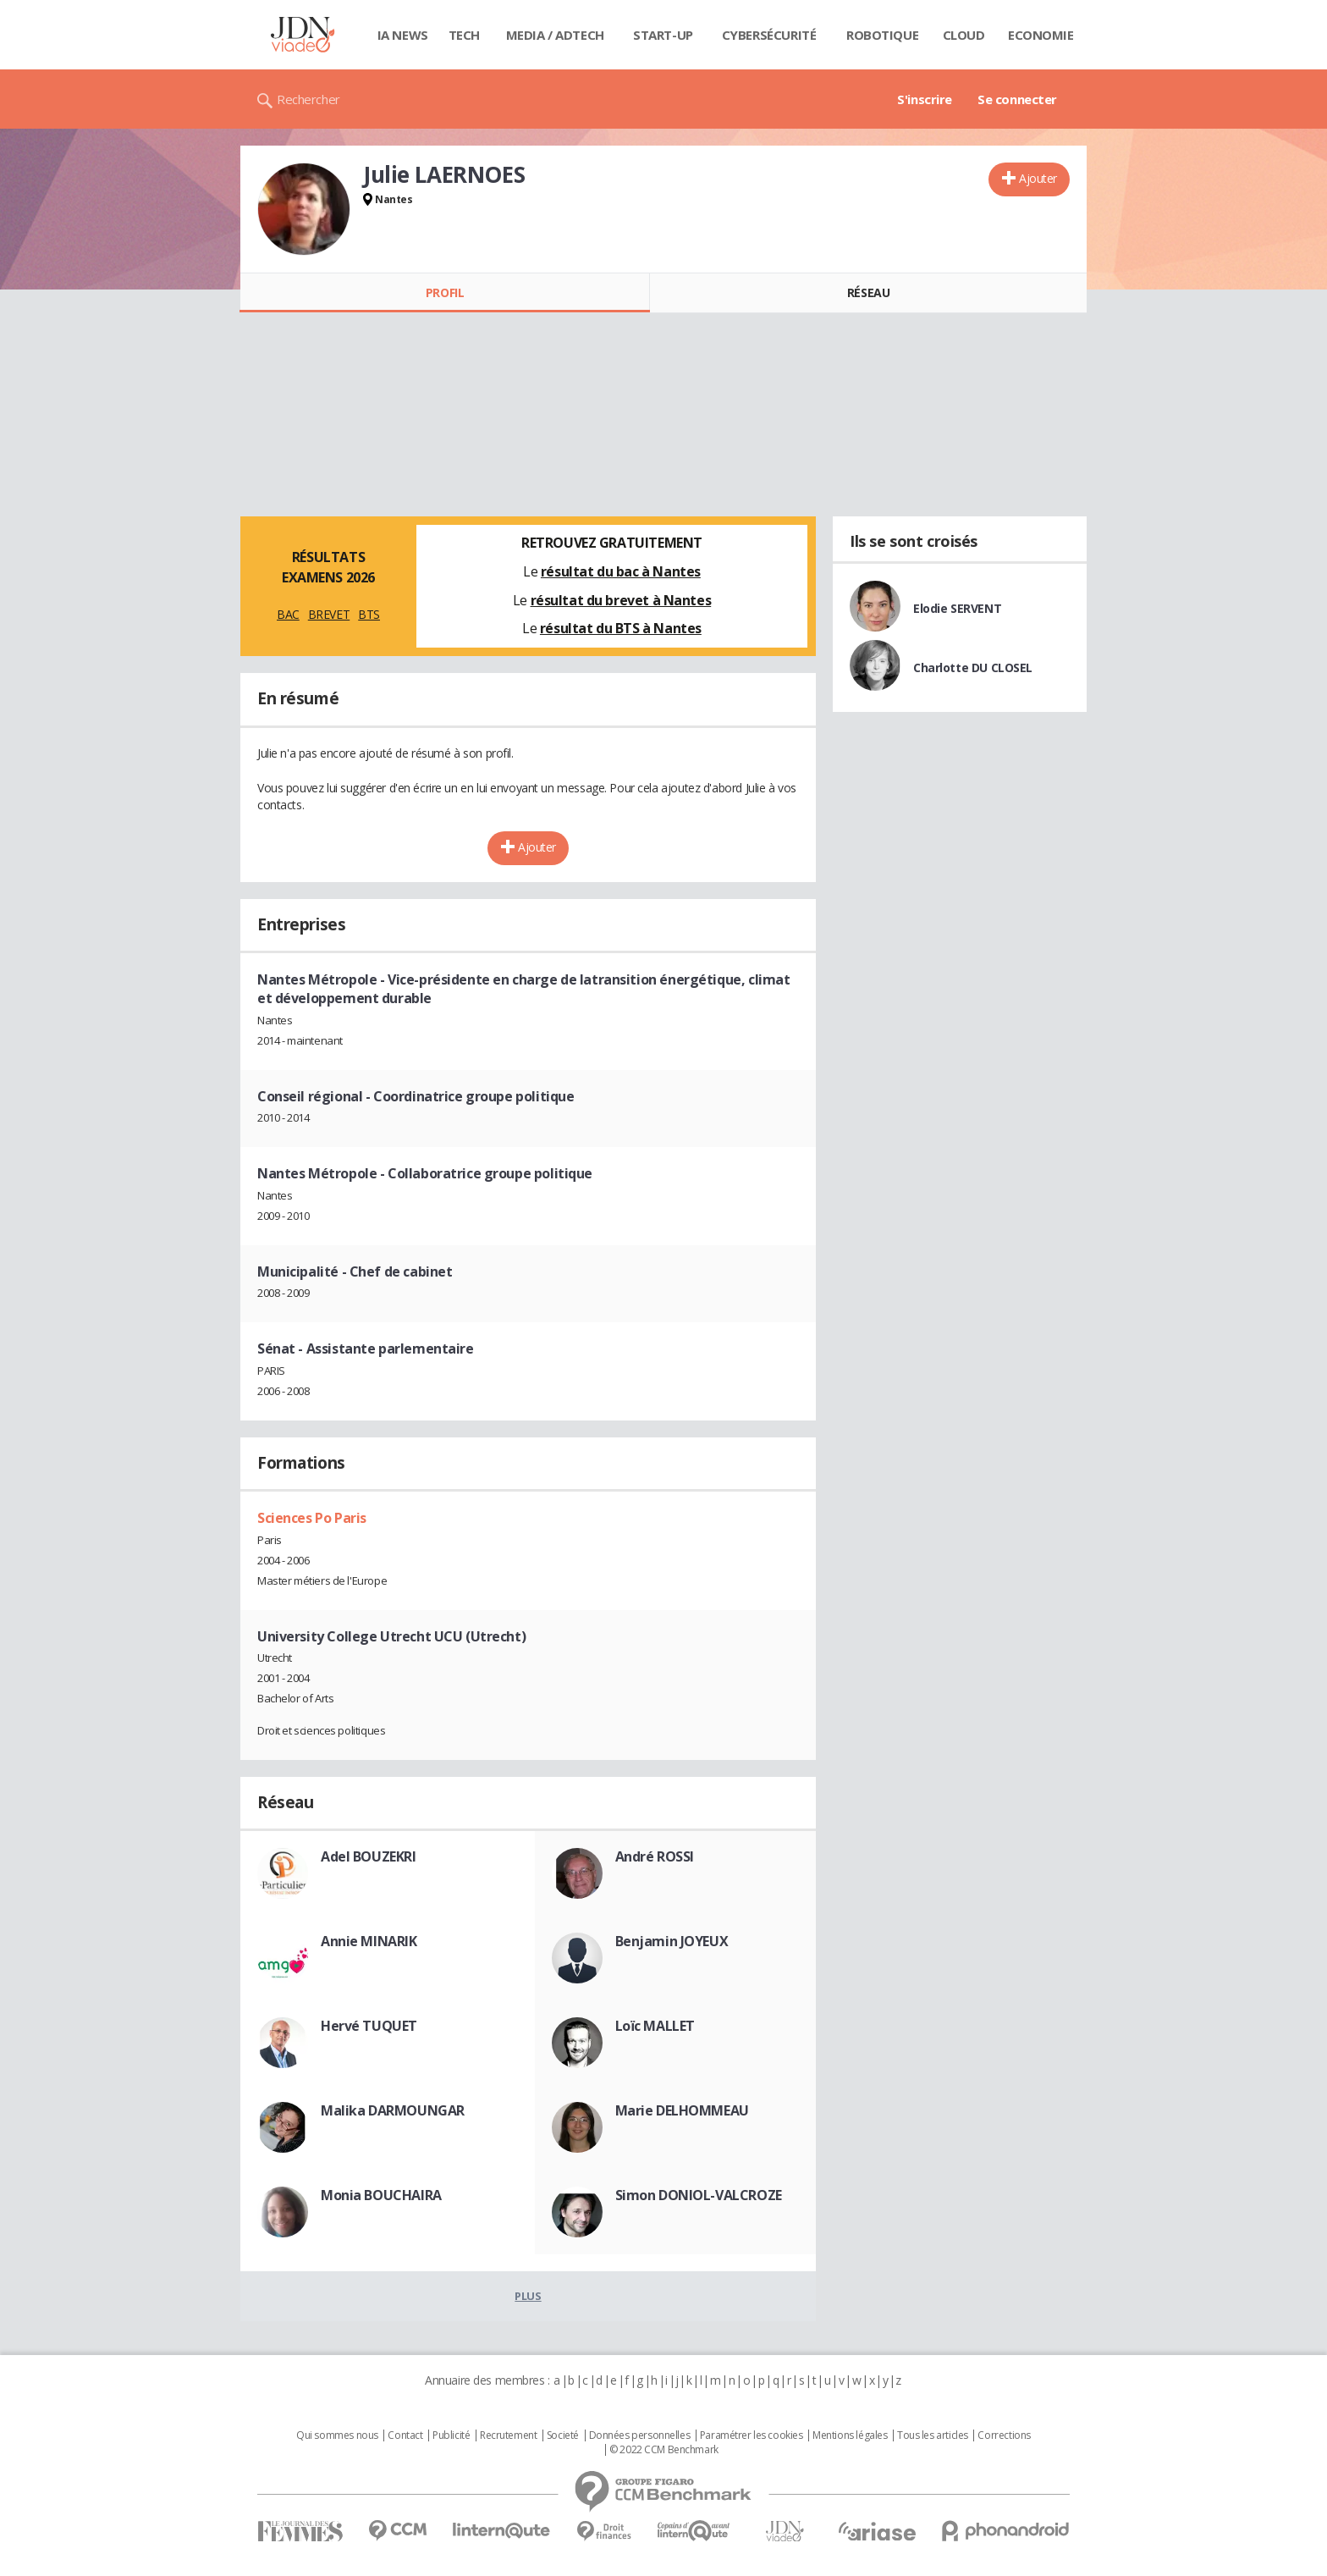 This screenshot has height=2576, width=1327. I want to click on Economie, so click(1041, 34).